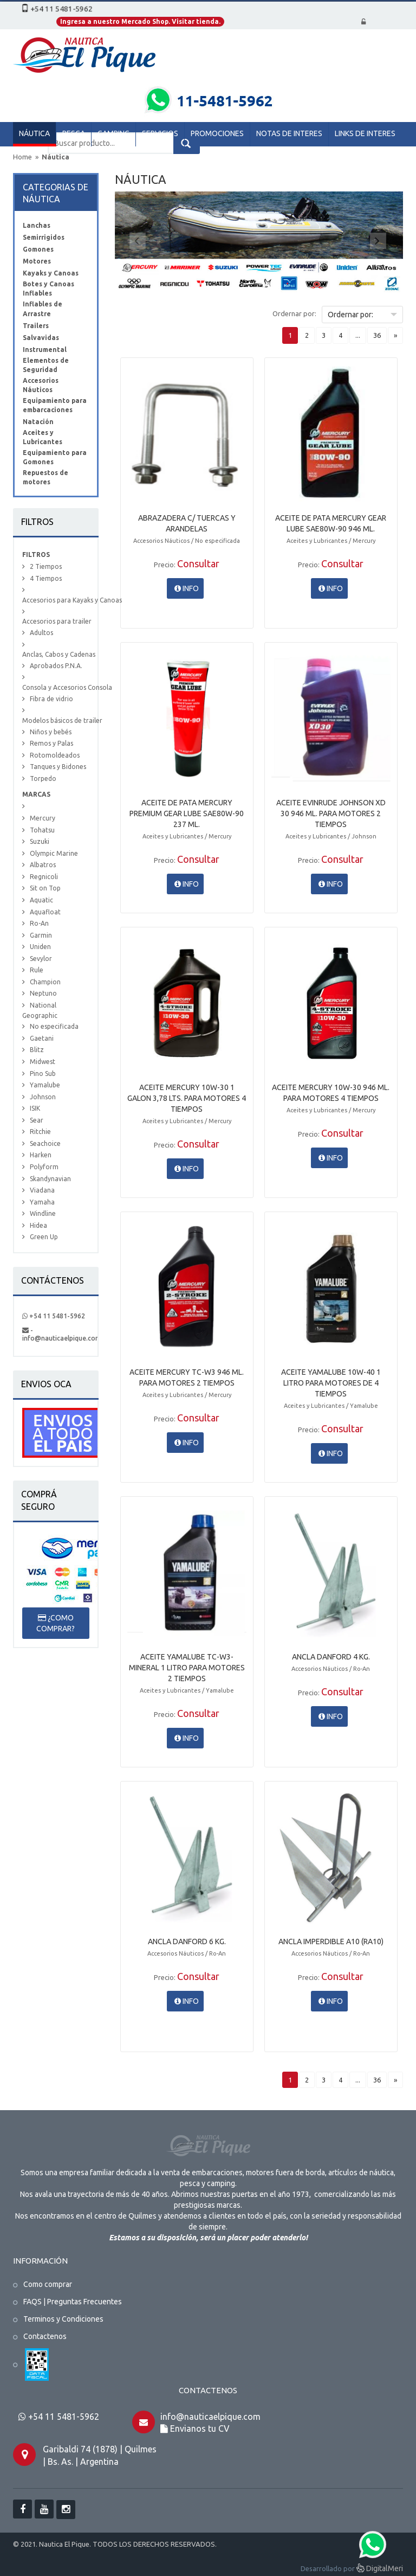 The height and width of the screenshot is (2576, 416). Describe the element at coordinates (42, 1202) in the screenshot. I see `Yamaha` at that location.